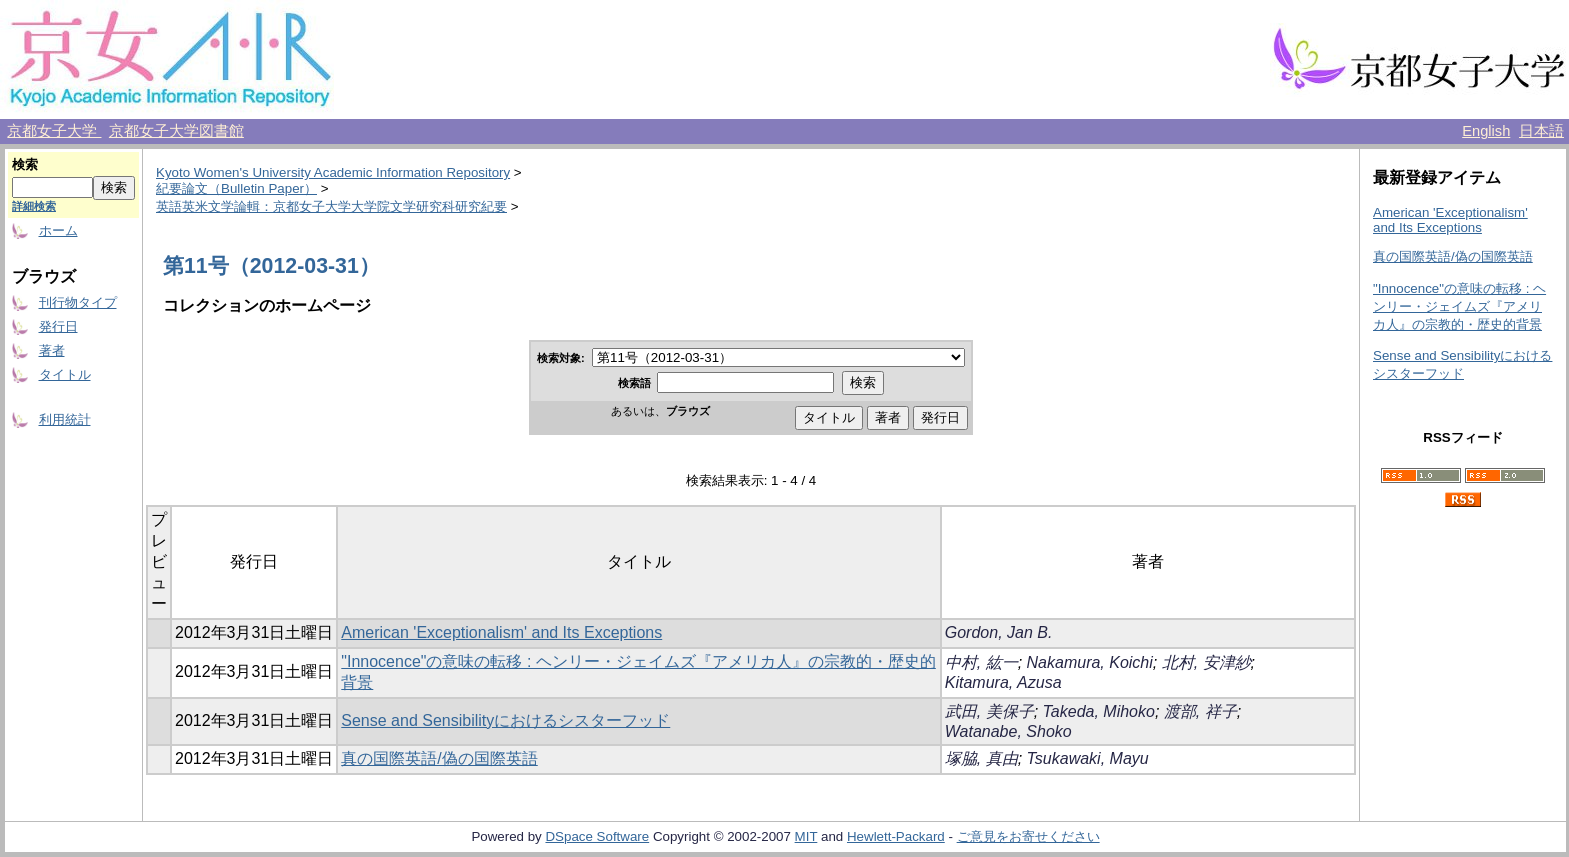 This screenshot has width=1569, height=857. What do you see at coordinates (176, 131) in the screenshot?
I see `京都女子大学図書館` at bounding box center [176, 131].